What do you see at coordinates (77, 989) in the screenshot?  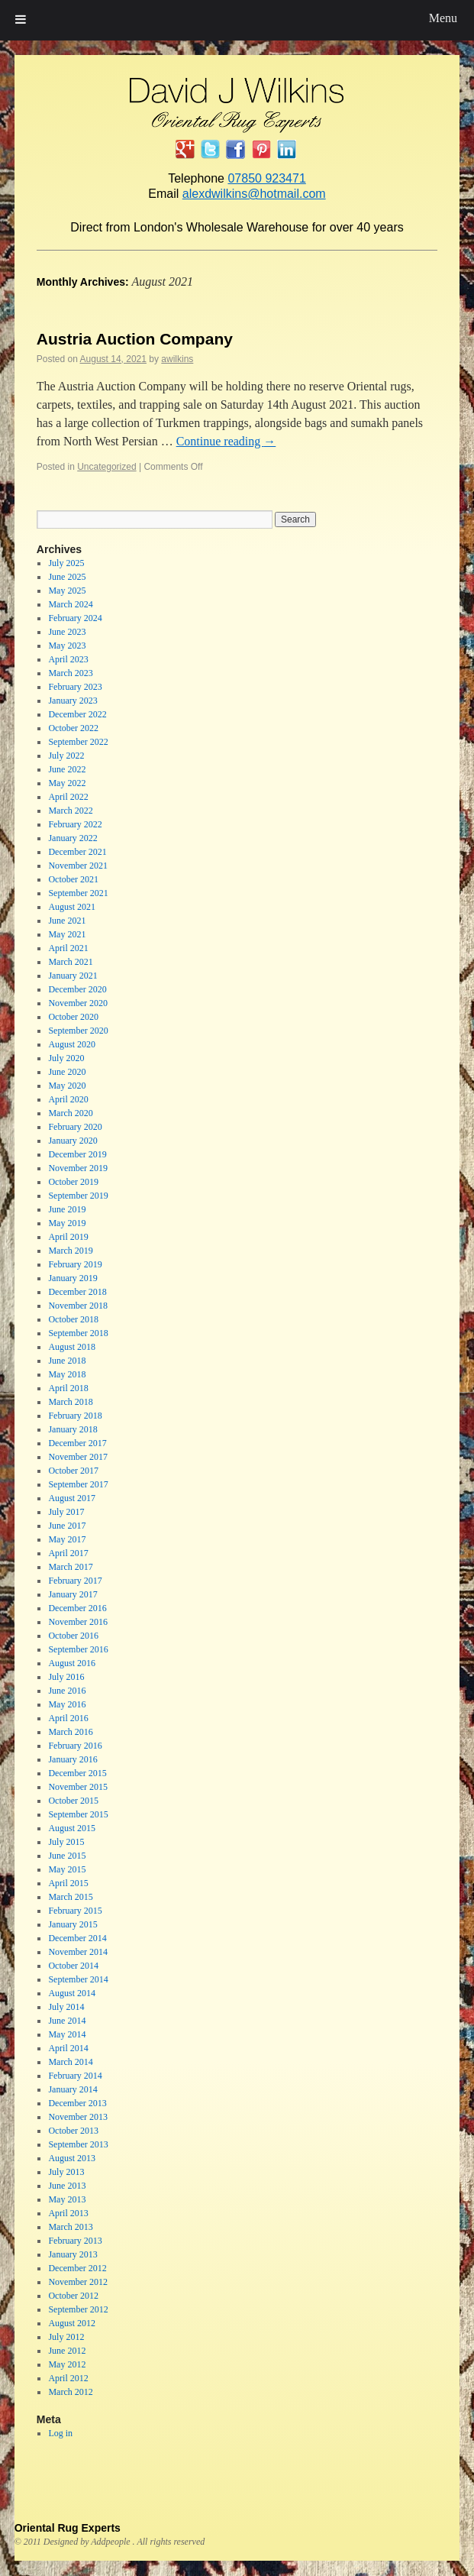 I see `December 2020` at bounding box center [77, 989].